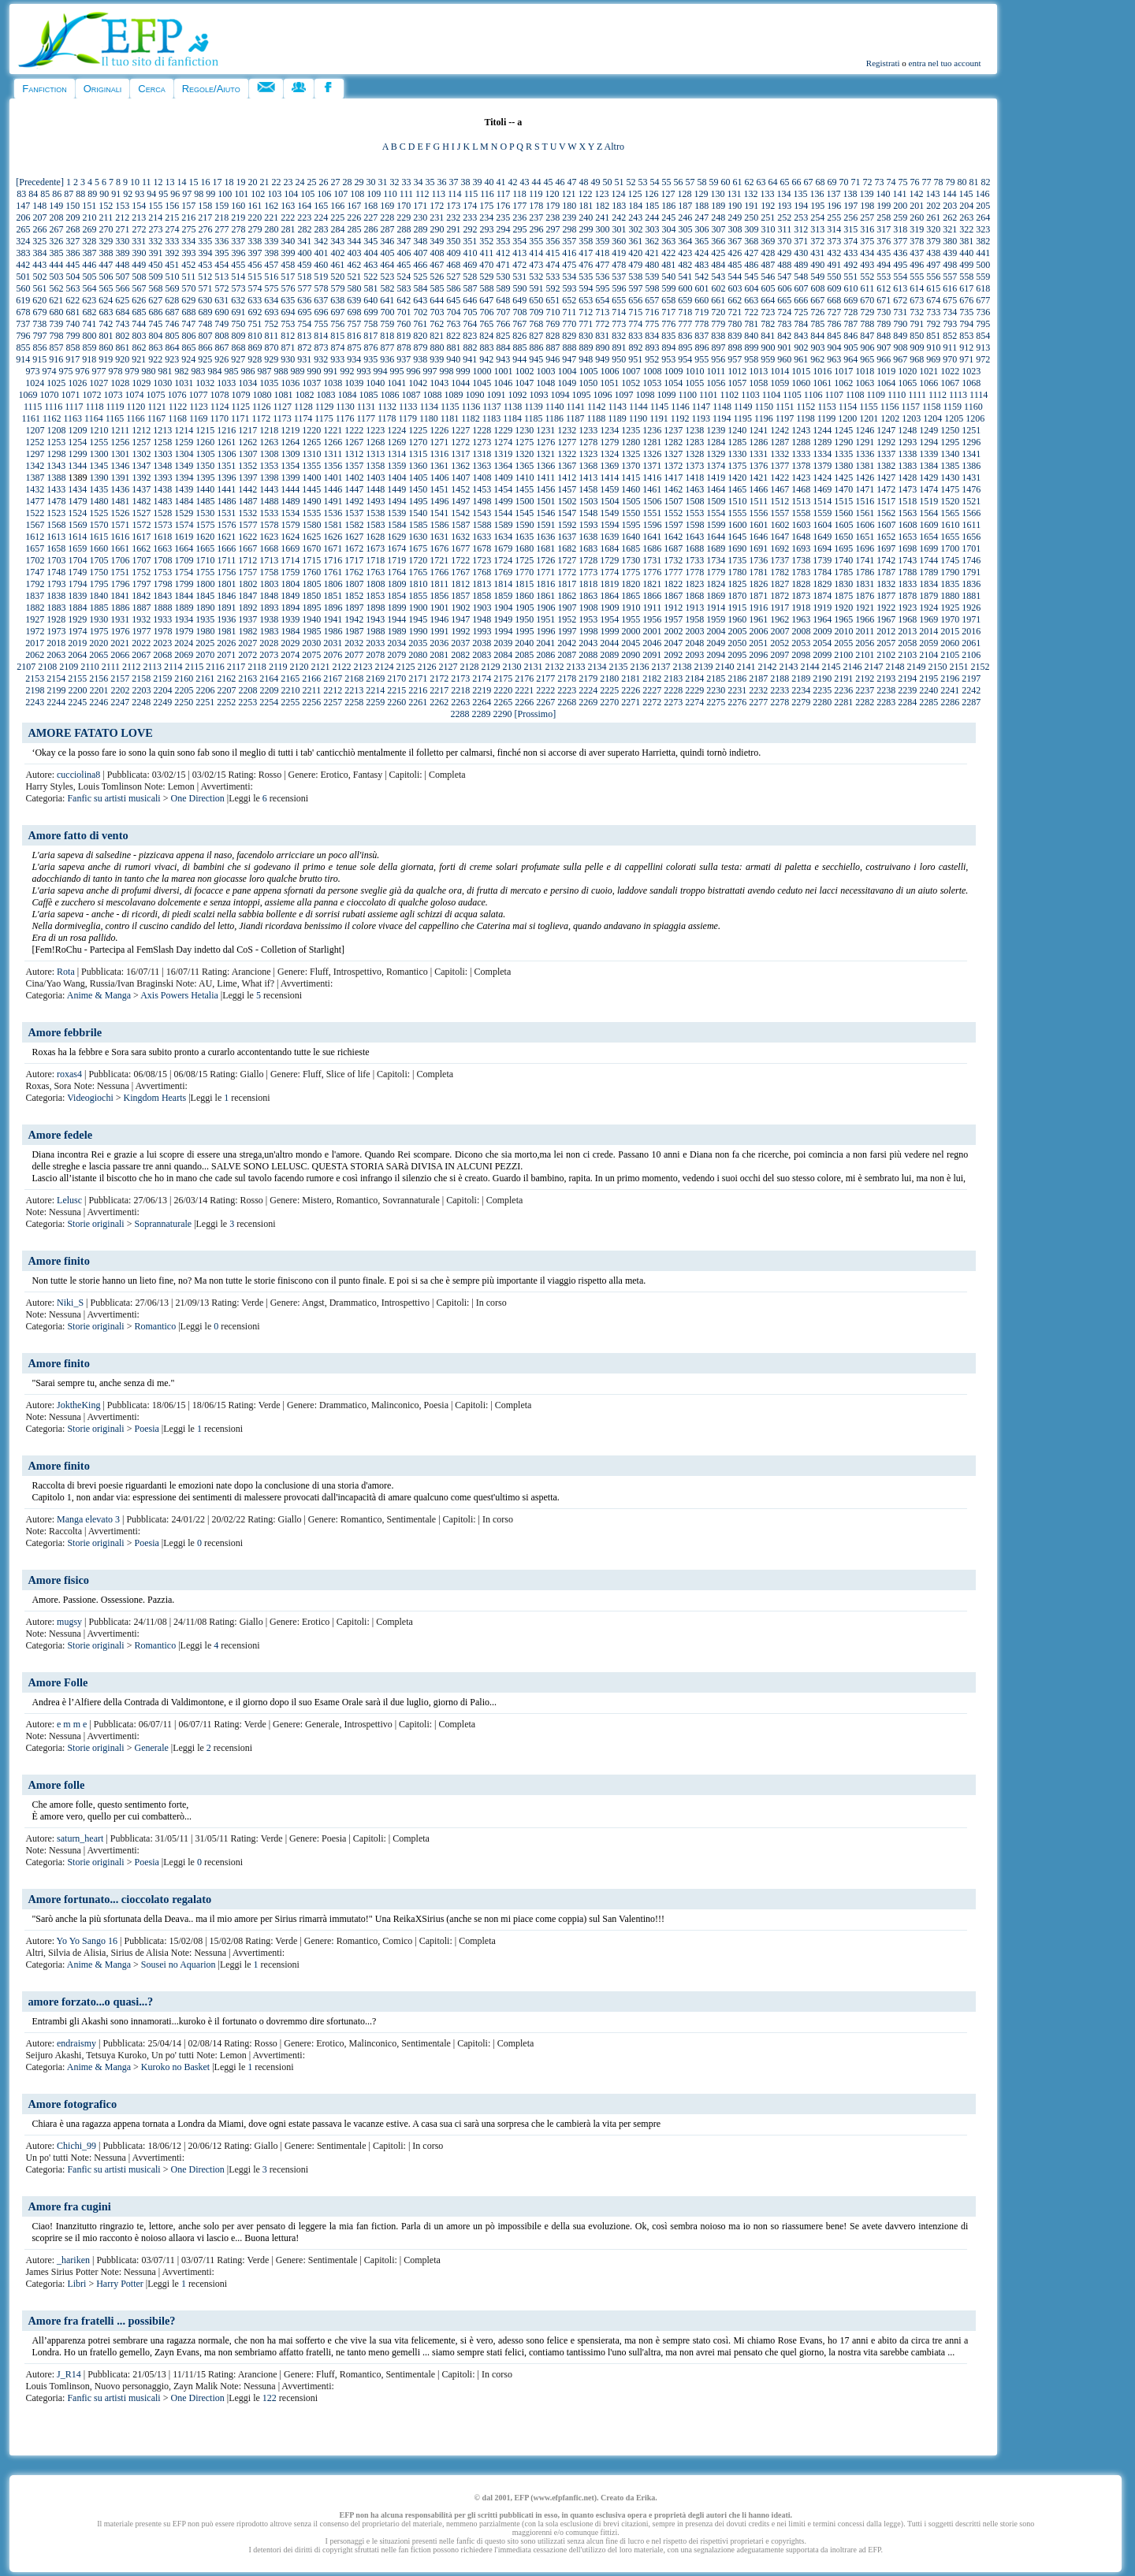 The width and height of the screenshot is (1135, 2576). What do you see at coordinates (89, 205) in the screenshot?
I see `151` at bounding box center [89, 205].